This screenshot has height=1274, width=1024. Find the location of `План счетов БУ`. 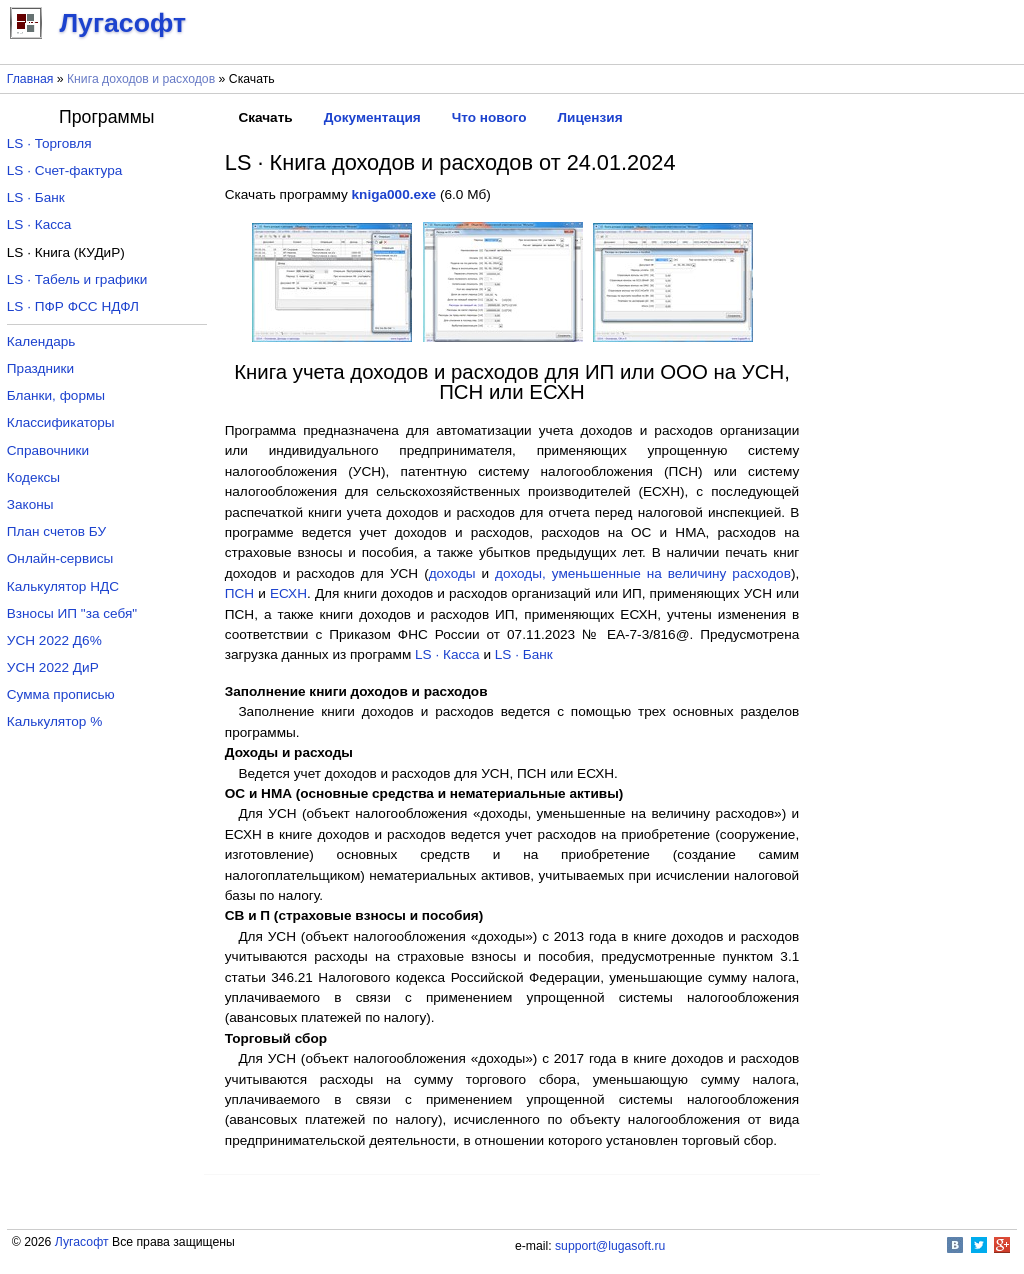

План счетов БУ is located at coordinates (56, 531).